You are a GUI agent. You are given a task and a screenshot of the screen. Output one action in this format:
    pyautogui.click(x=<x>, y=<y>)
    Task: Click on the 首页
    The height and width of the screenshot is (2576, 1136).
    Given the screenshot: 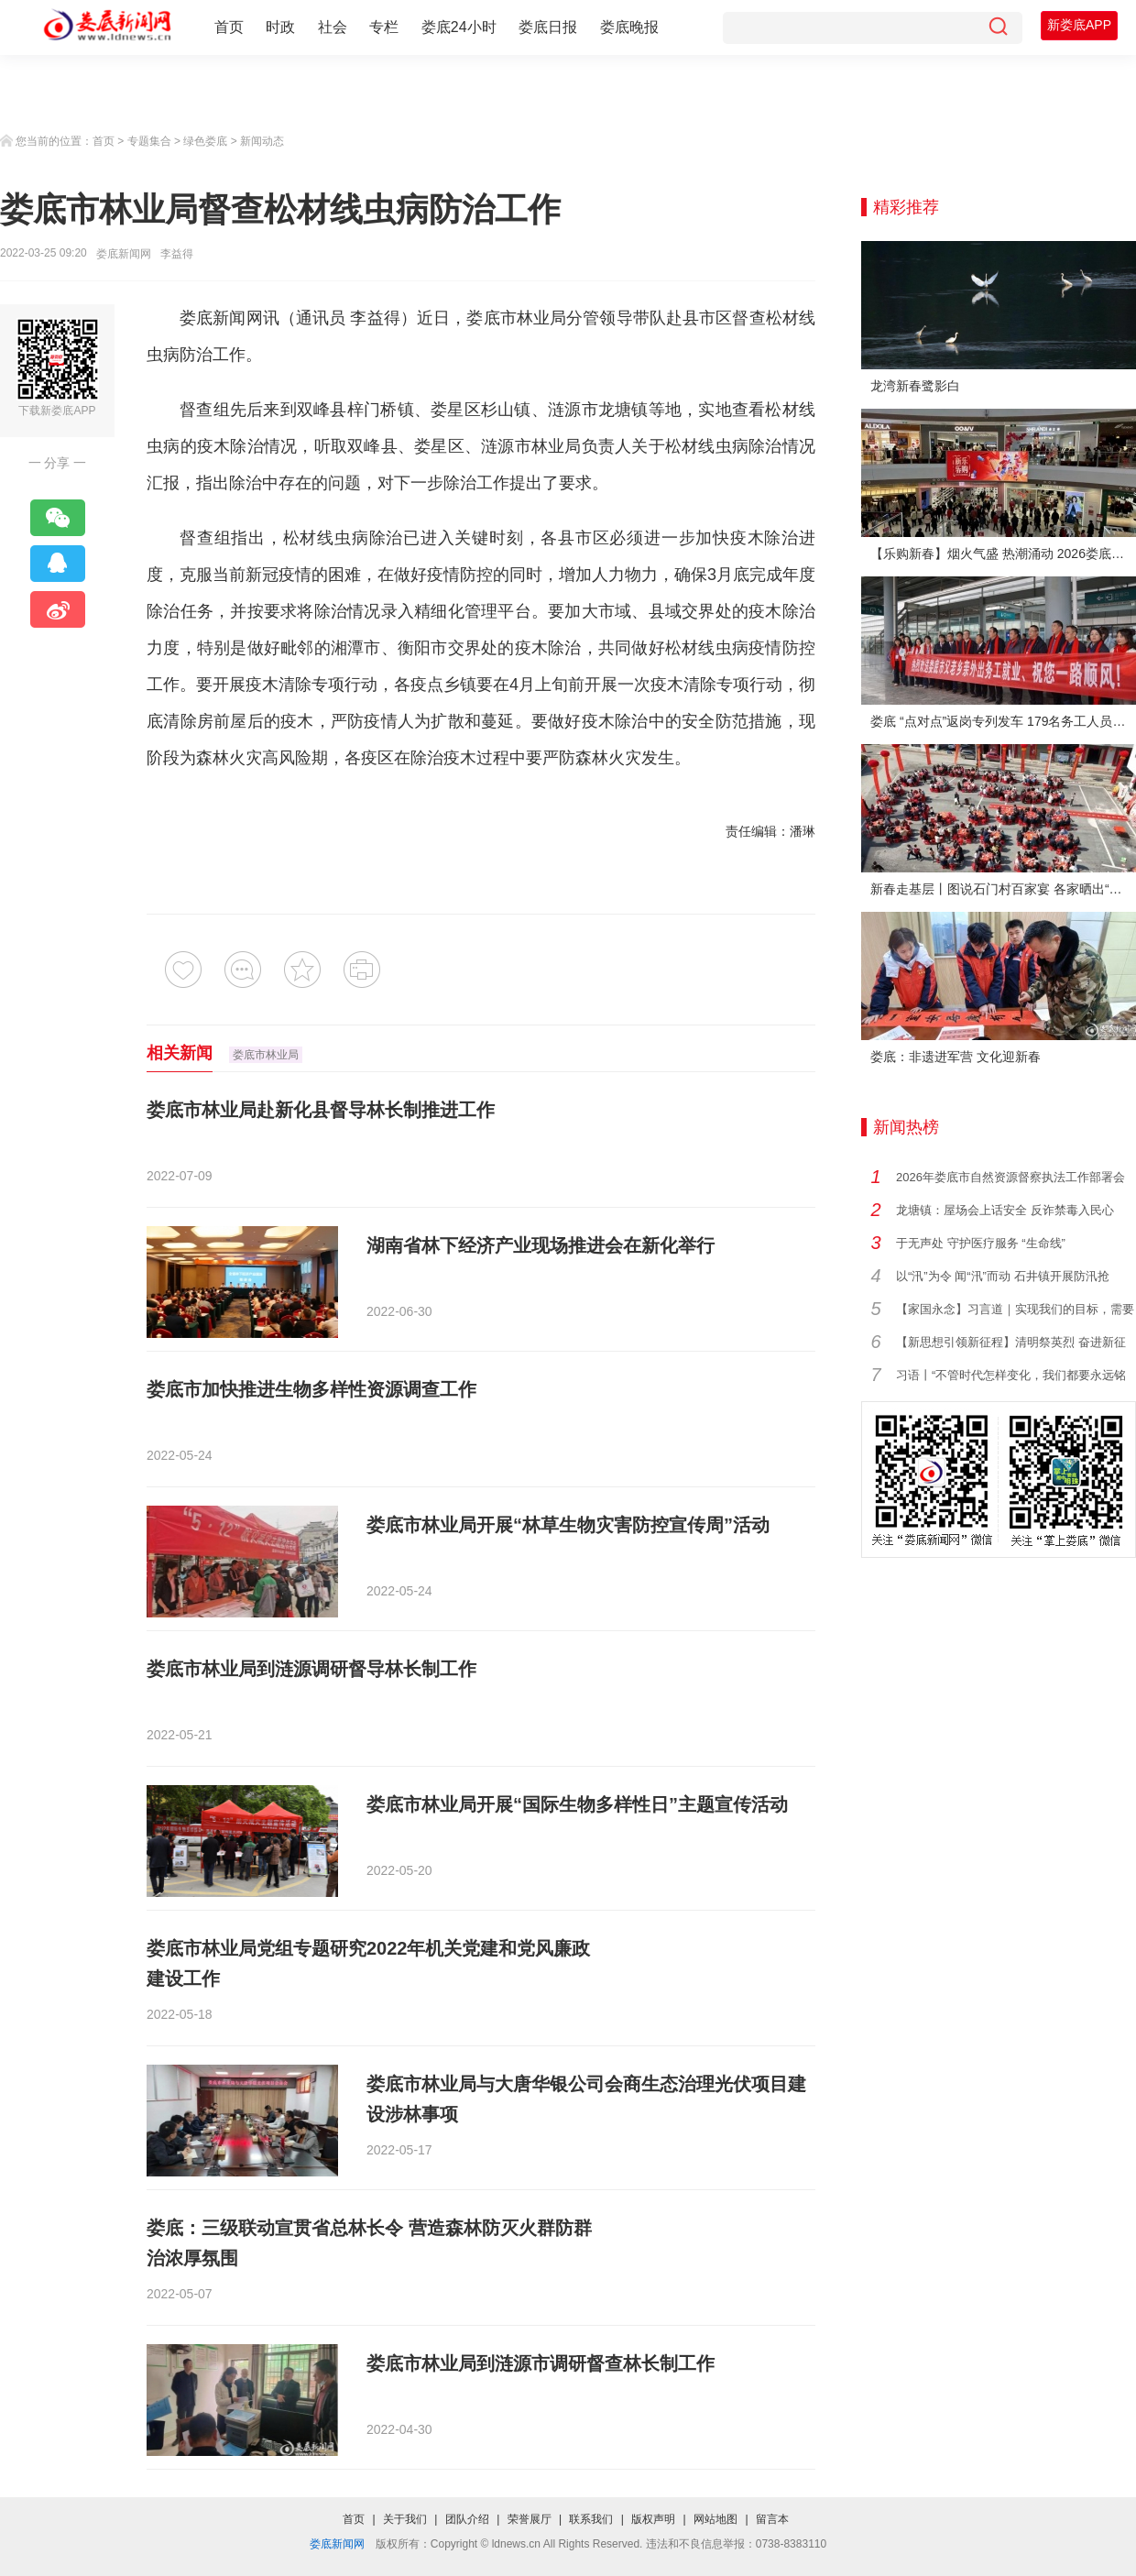 What is the action you would take?
    pyautogui.click(x=229, y=27)
    